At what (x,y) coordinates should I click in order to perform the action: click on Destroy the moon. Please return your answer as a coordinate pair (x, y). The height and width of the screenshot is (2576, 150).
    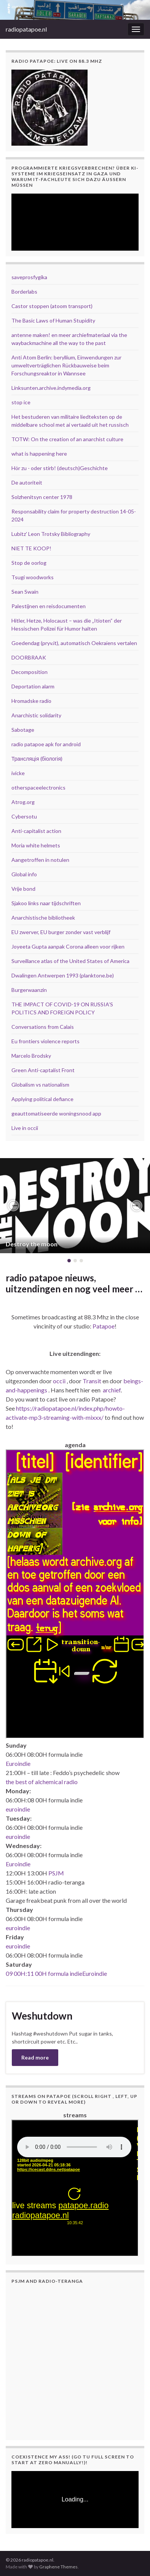
    Looking at the image, I should click on (31, 1243).